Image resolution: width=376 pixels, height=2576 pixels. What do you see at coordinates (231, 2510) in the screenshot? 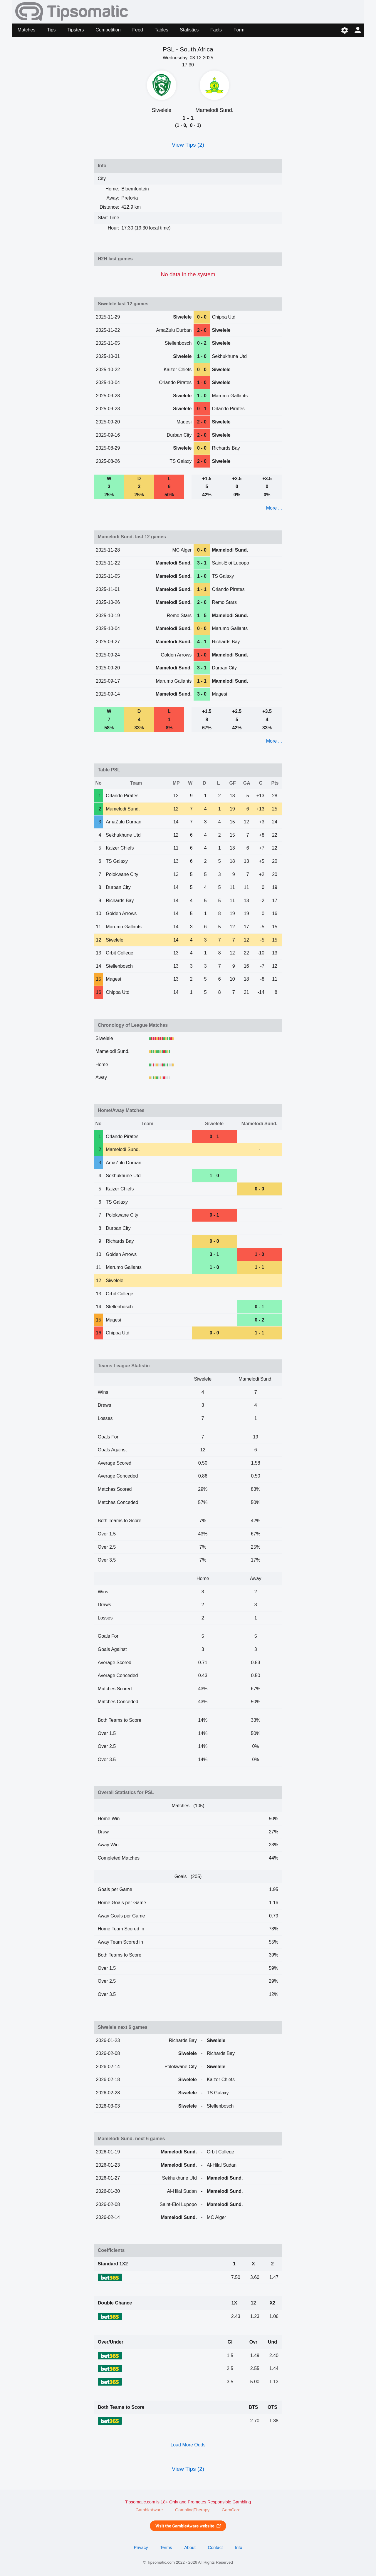
I see `GamCare` at bounding box center [231, 2510].